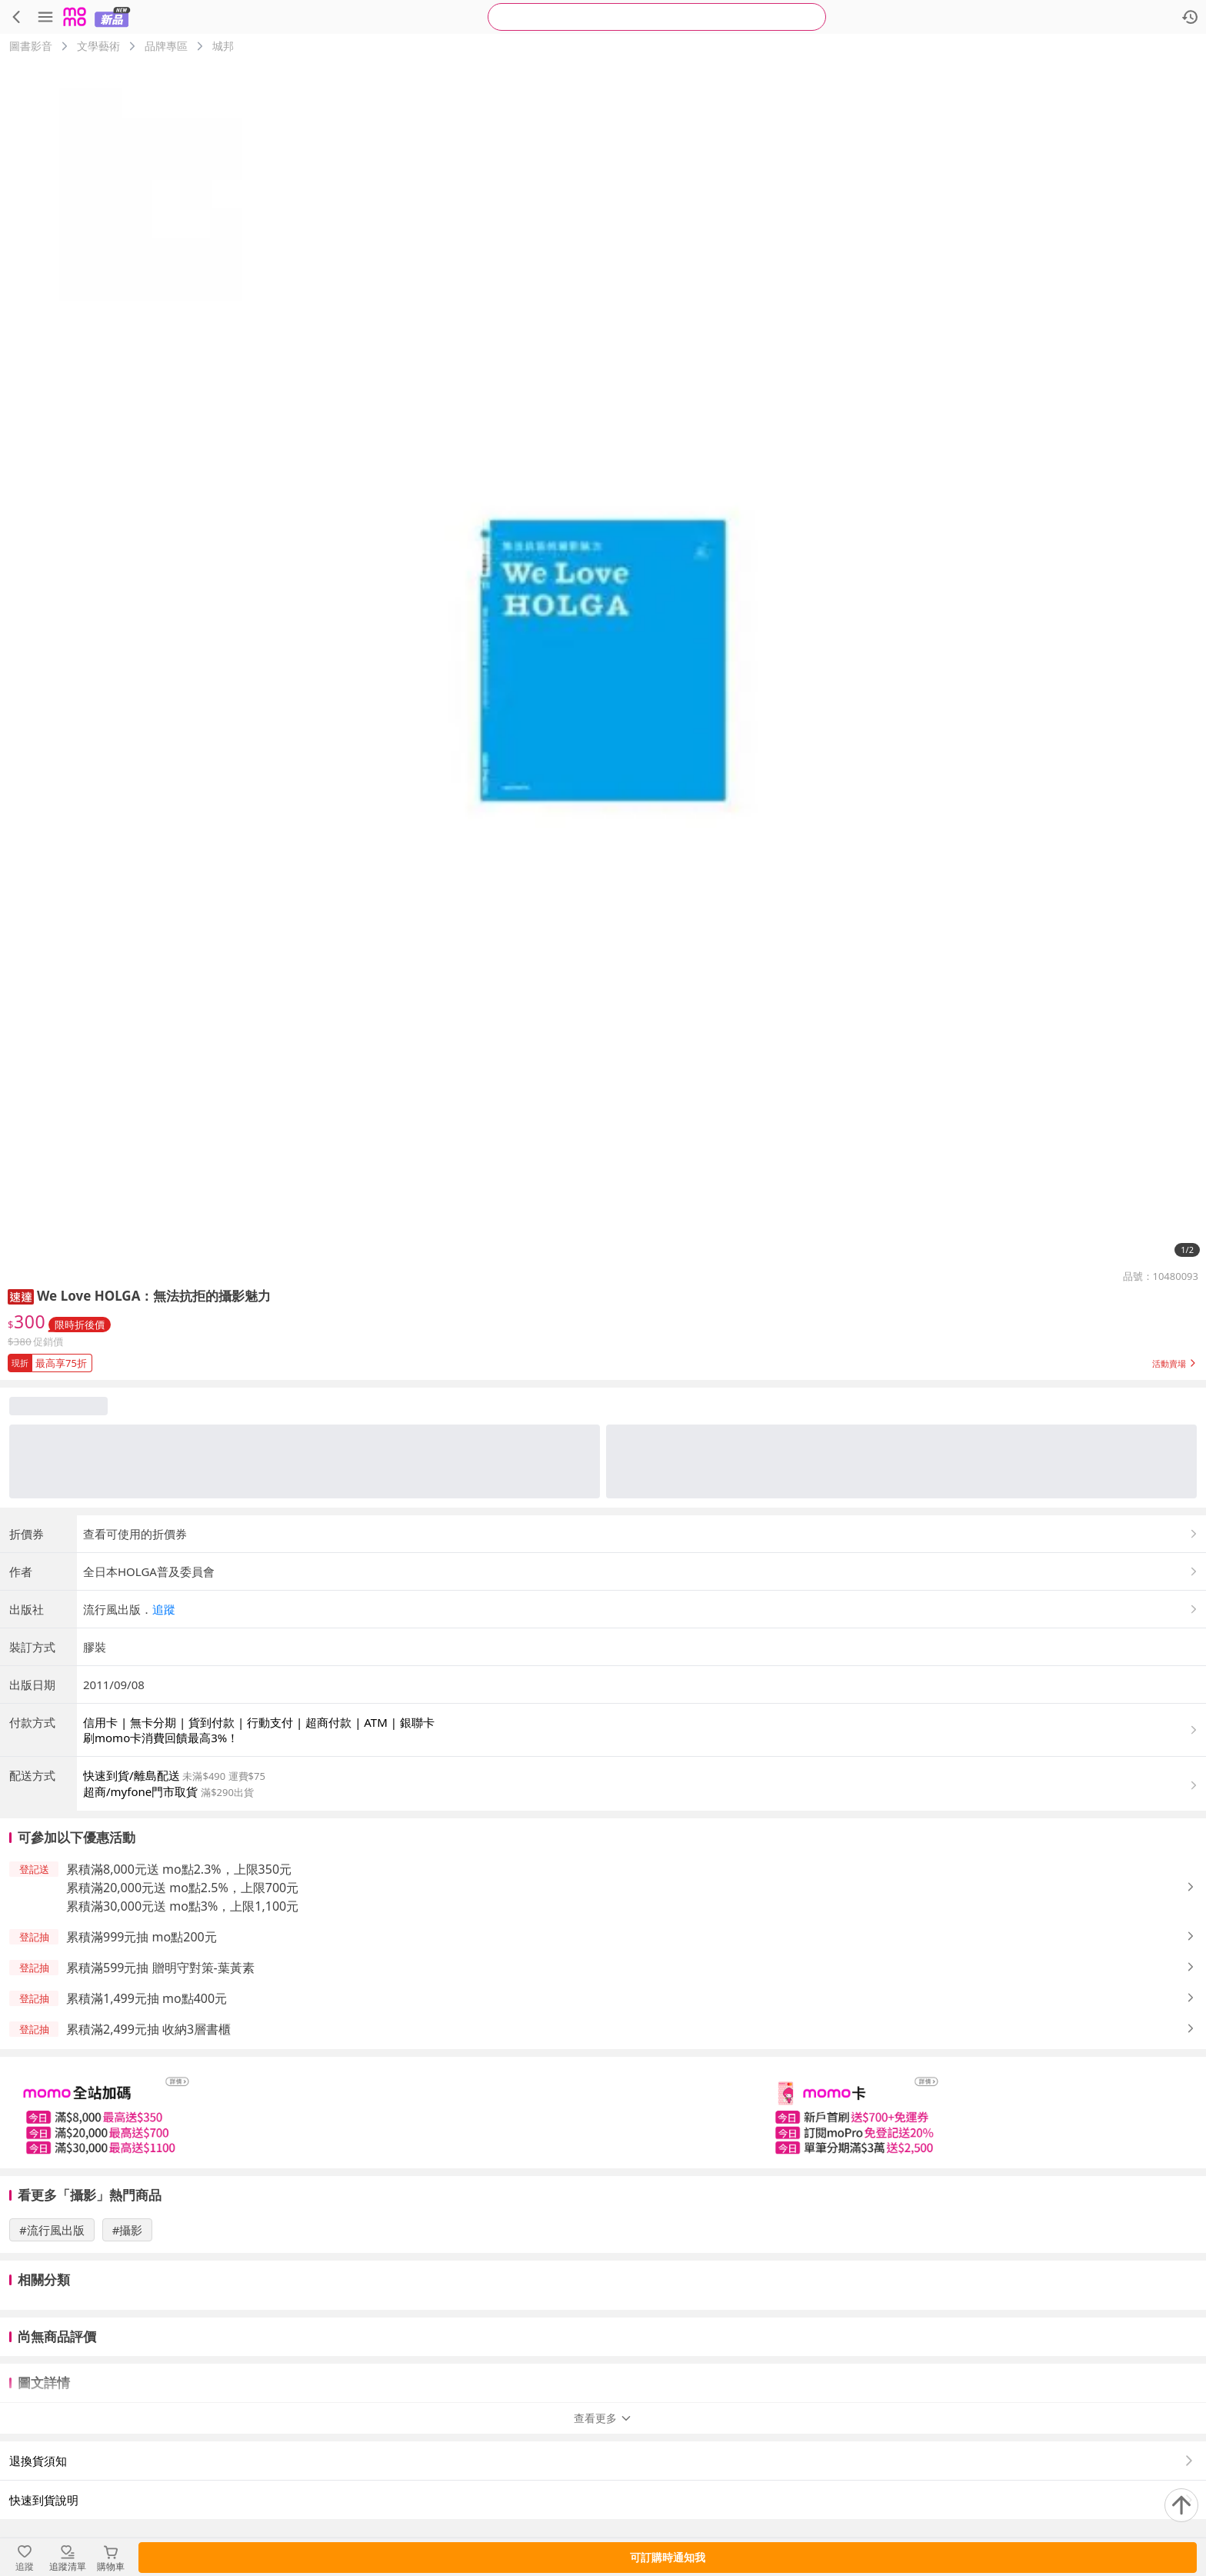 The height and width of the screenshot is (2576, 1206). Describe the element at coordinates (182, 1906) in the screenshot. I see `累積滿30,000元送 mo點3%，上限1,100元 [button]` at that location.